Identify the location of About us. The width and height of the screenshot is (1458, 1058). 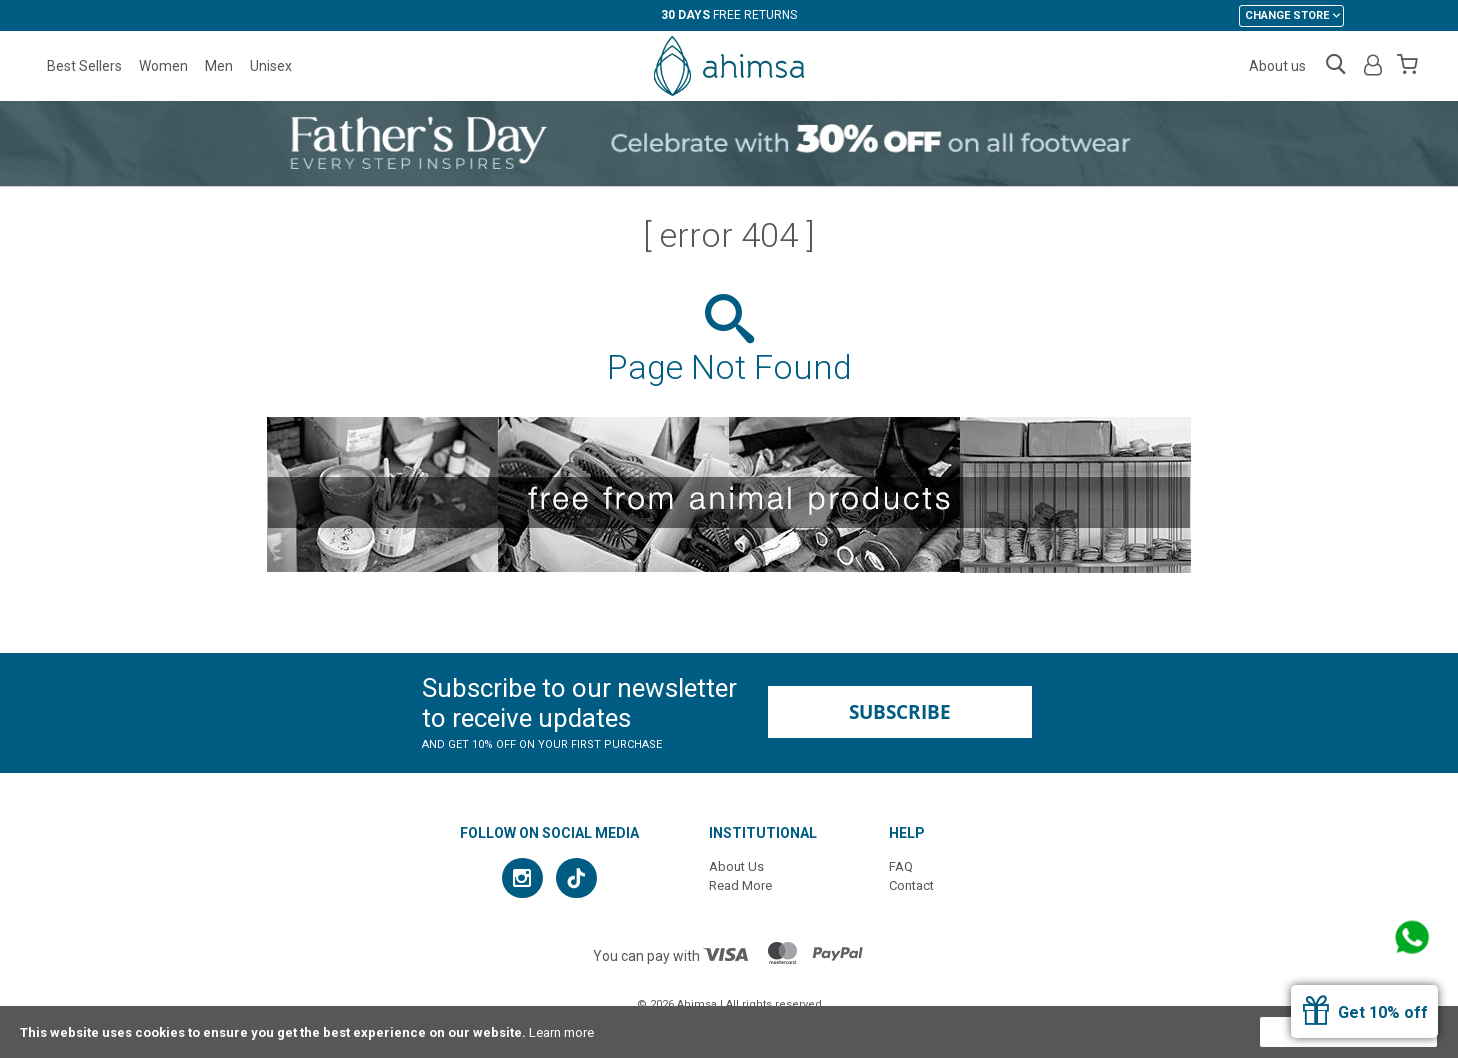
(1277, 66).